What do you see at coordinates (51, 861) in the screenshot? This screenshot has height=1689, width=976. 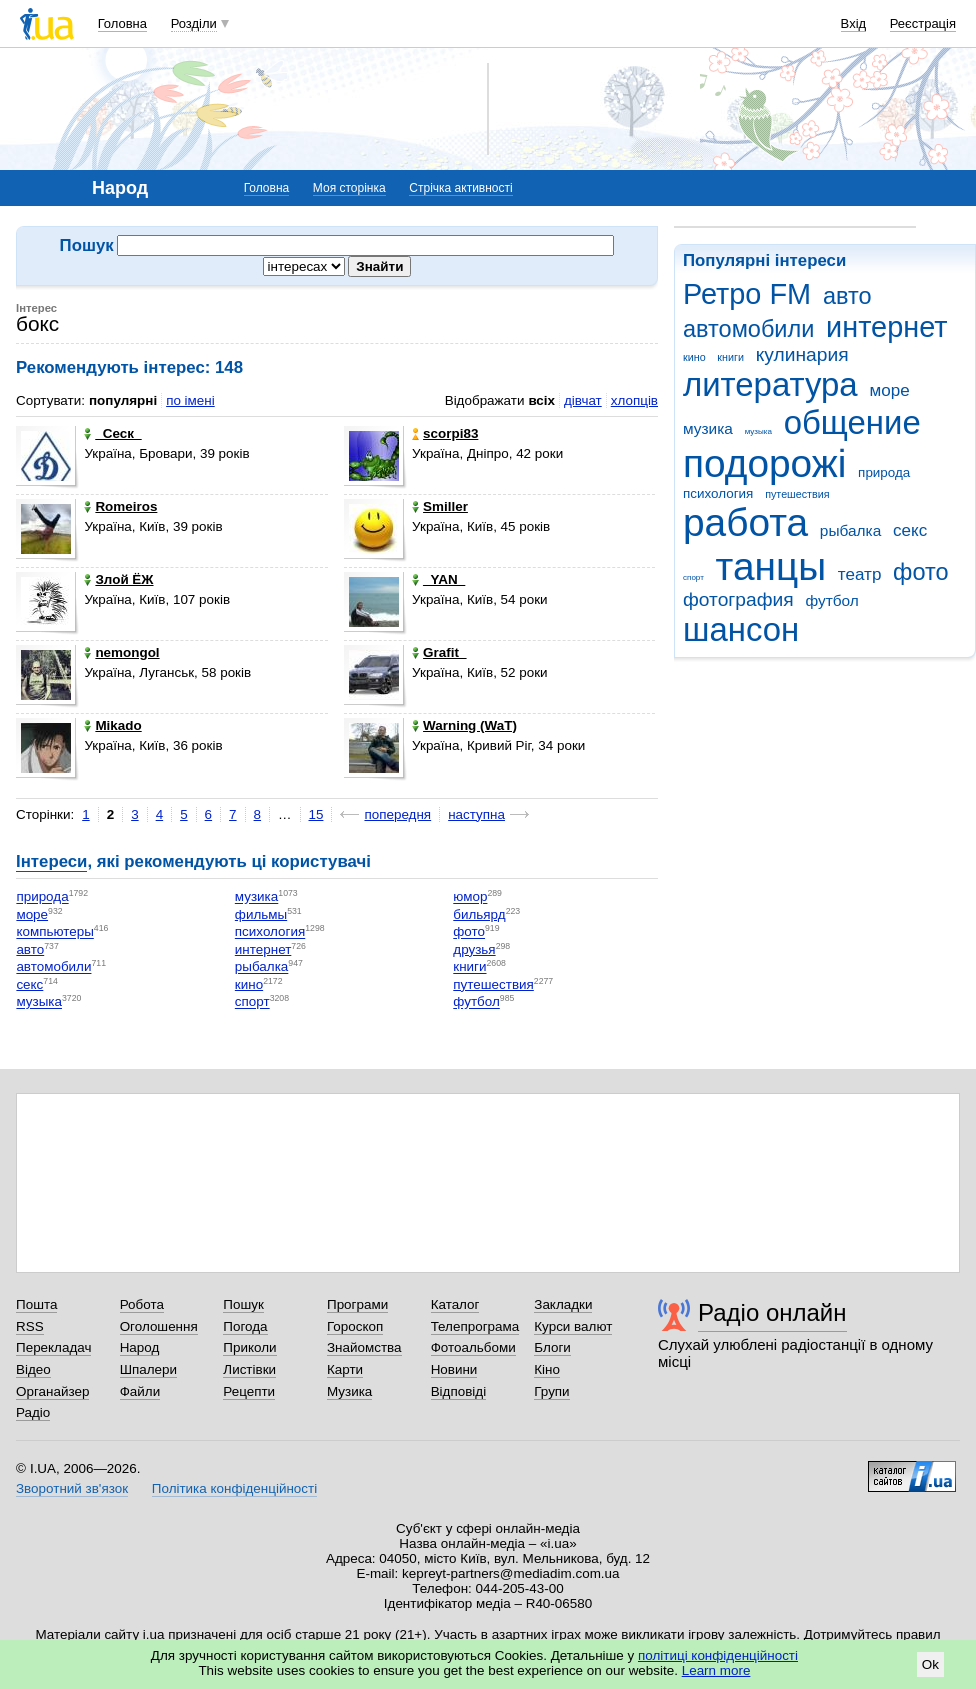 I see `Інтереси` at bounding box center [51, 861].